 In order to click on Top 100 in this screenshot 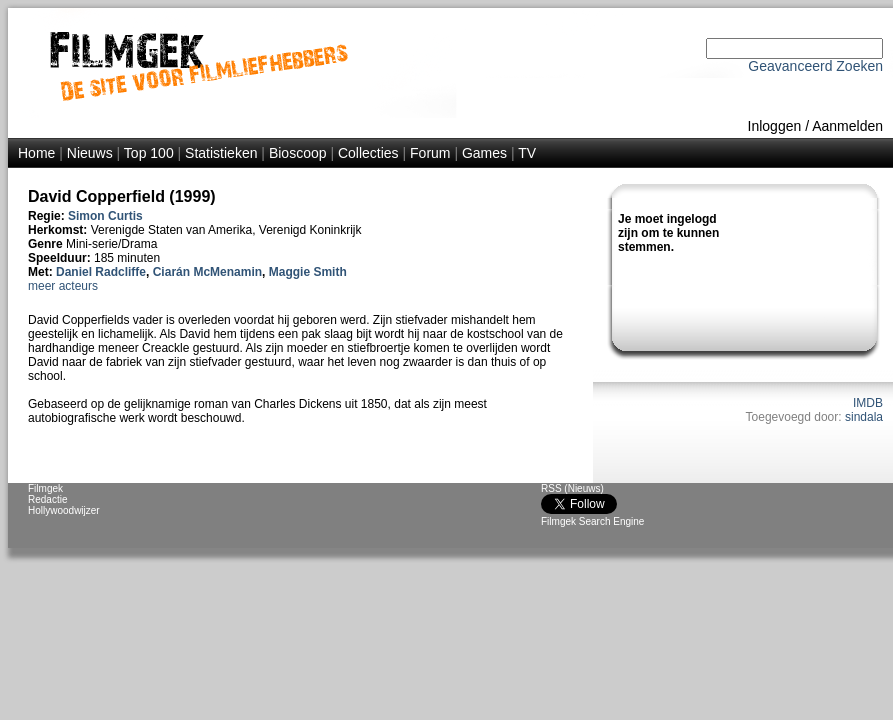, I will do `click(149, 153)`.